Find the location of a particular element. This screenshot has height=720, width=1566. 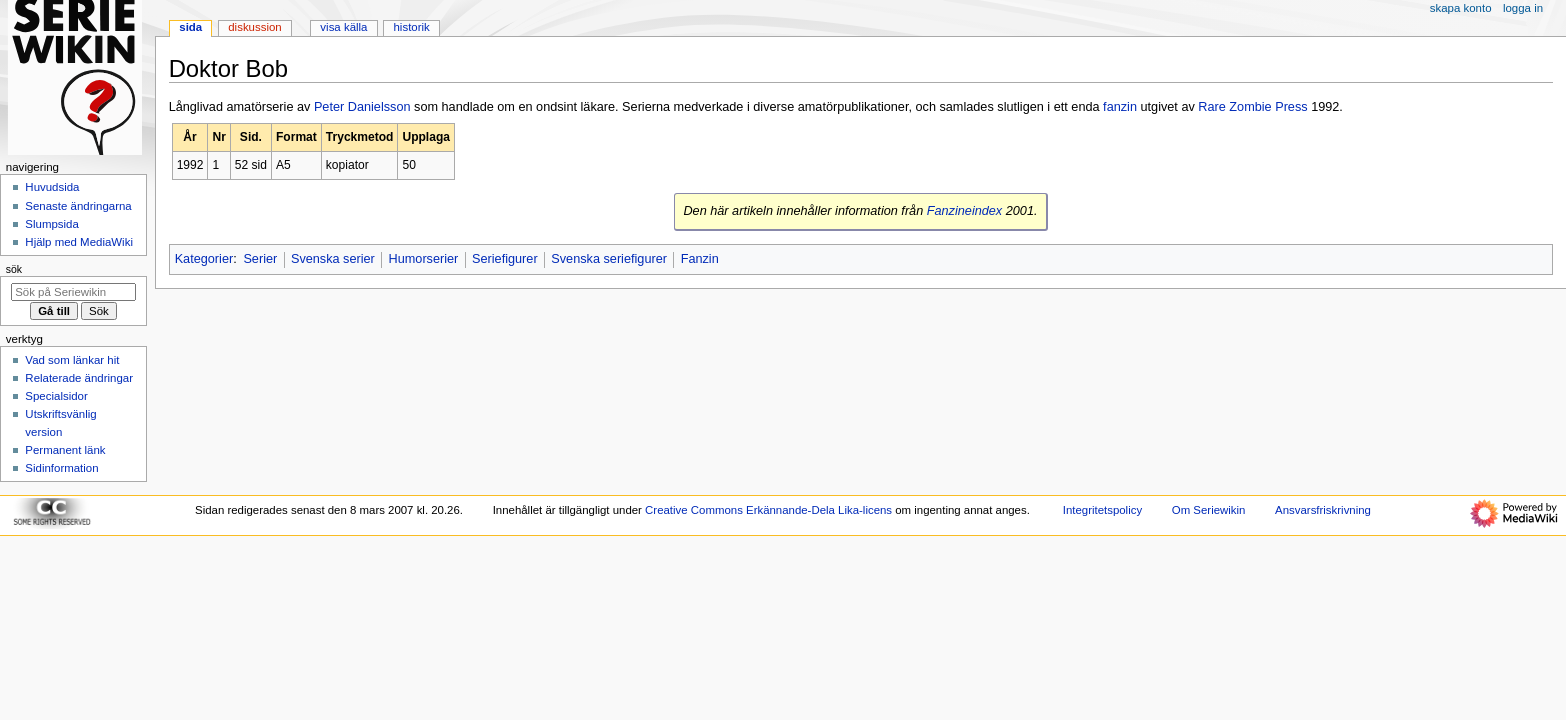

[Sök på Seriewikin] is located at coordinates (73, 292).